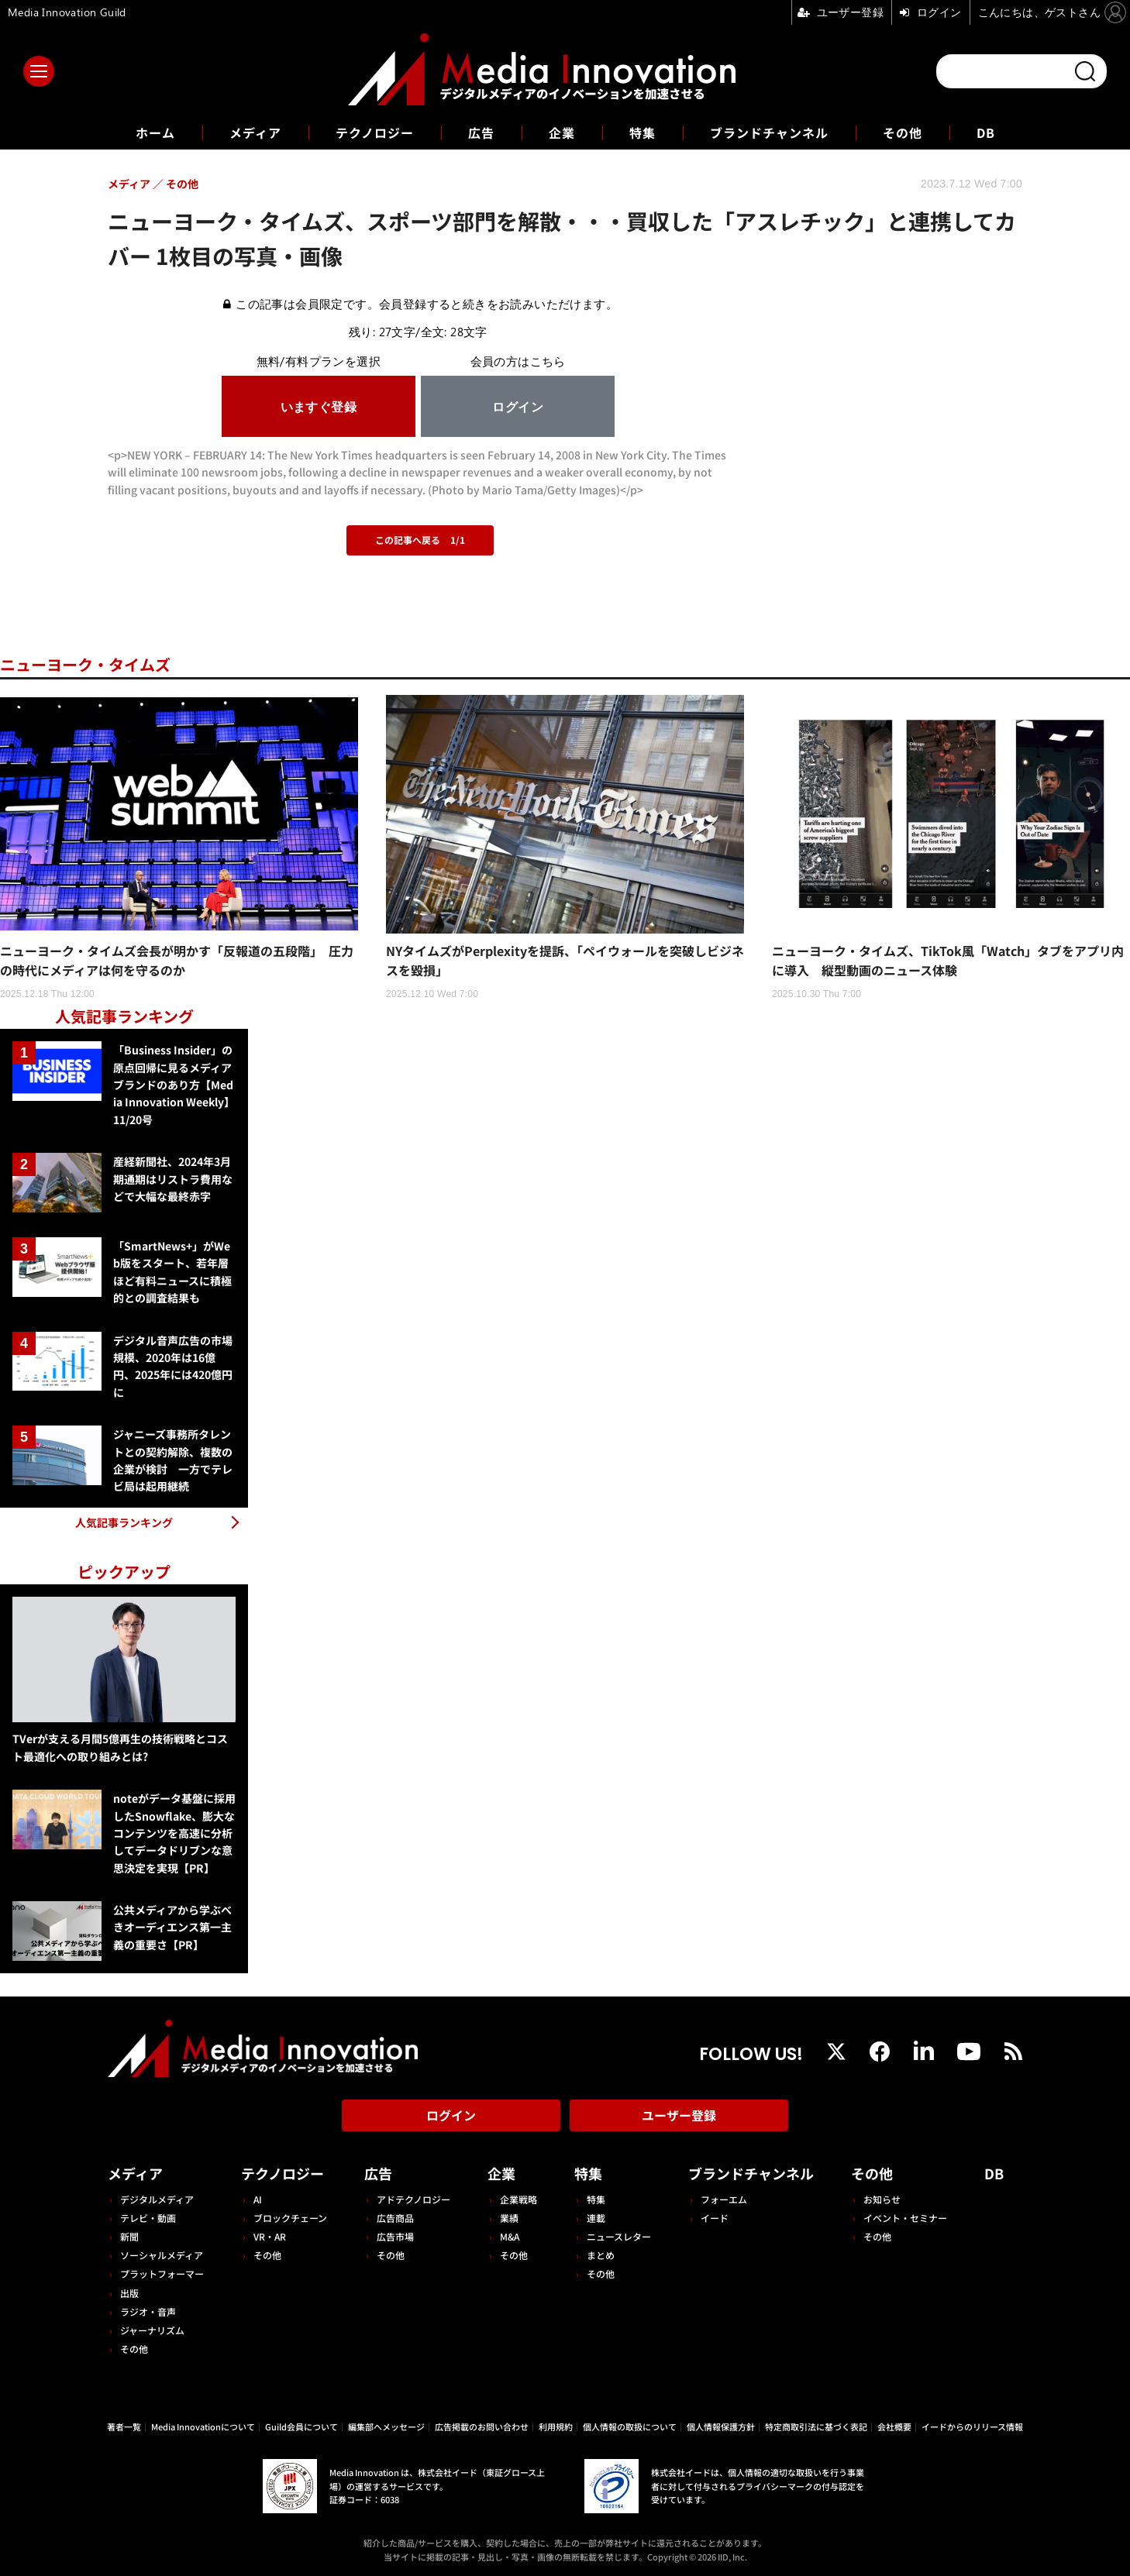 This screenshot has width=1130, height=2576. What do you see at coordinates (509, 2236) in the screenshot?
I see `M&A` at bounding box center [509, 2236].